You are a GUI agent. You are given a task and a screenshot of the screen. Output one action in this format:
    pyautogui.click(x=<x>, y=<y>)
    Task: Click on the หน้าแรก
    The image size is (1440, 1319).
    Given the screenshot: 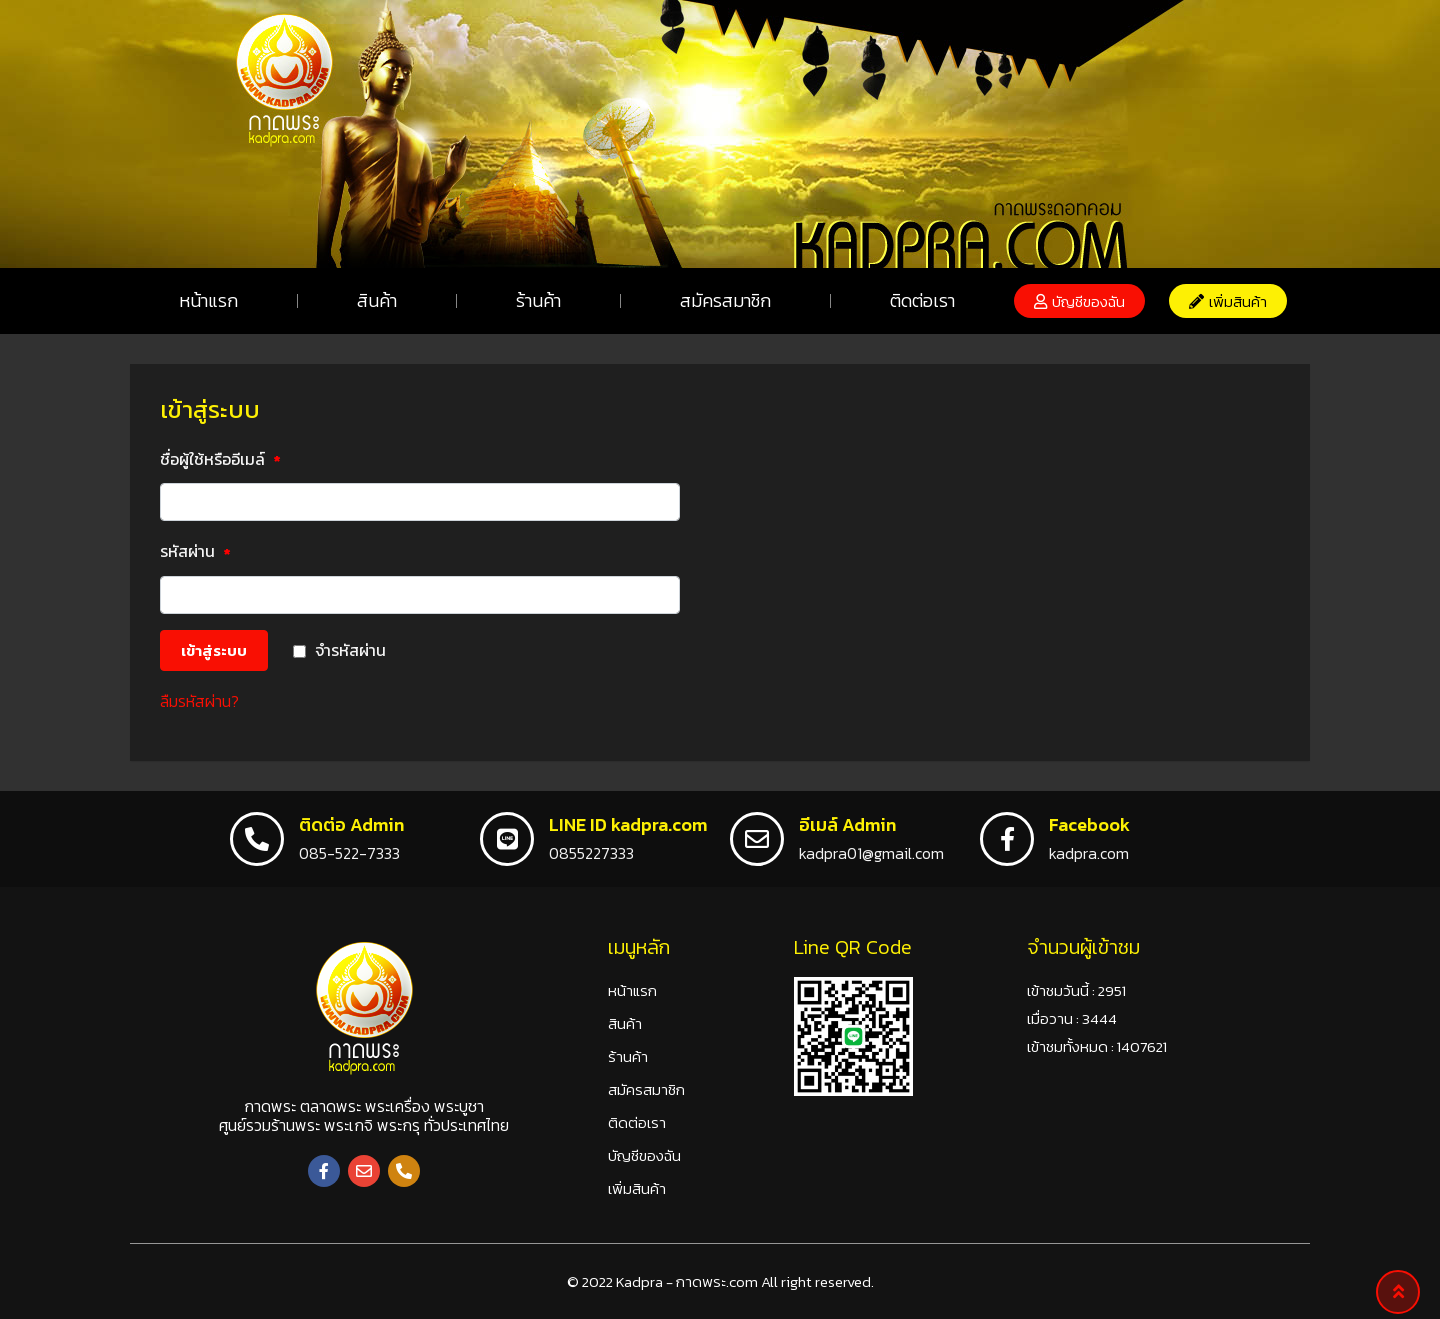 What is the action you would take?
    pyautogui.click(x=208, y=300)
    